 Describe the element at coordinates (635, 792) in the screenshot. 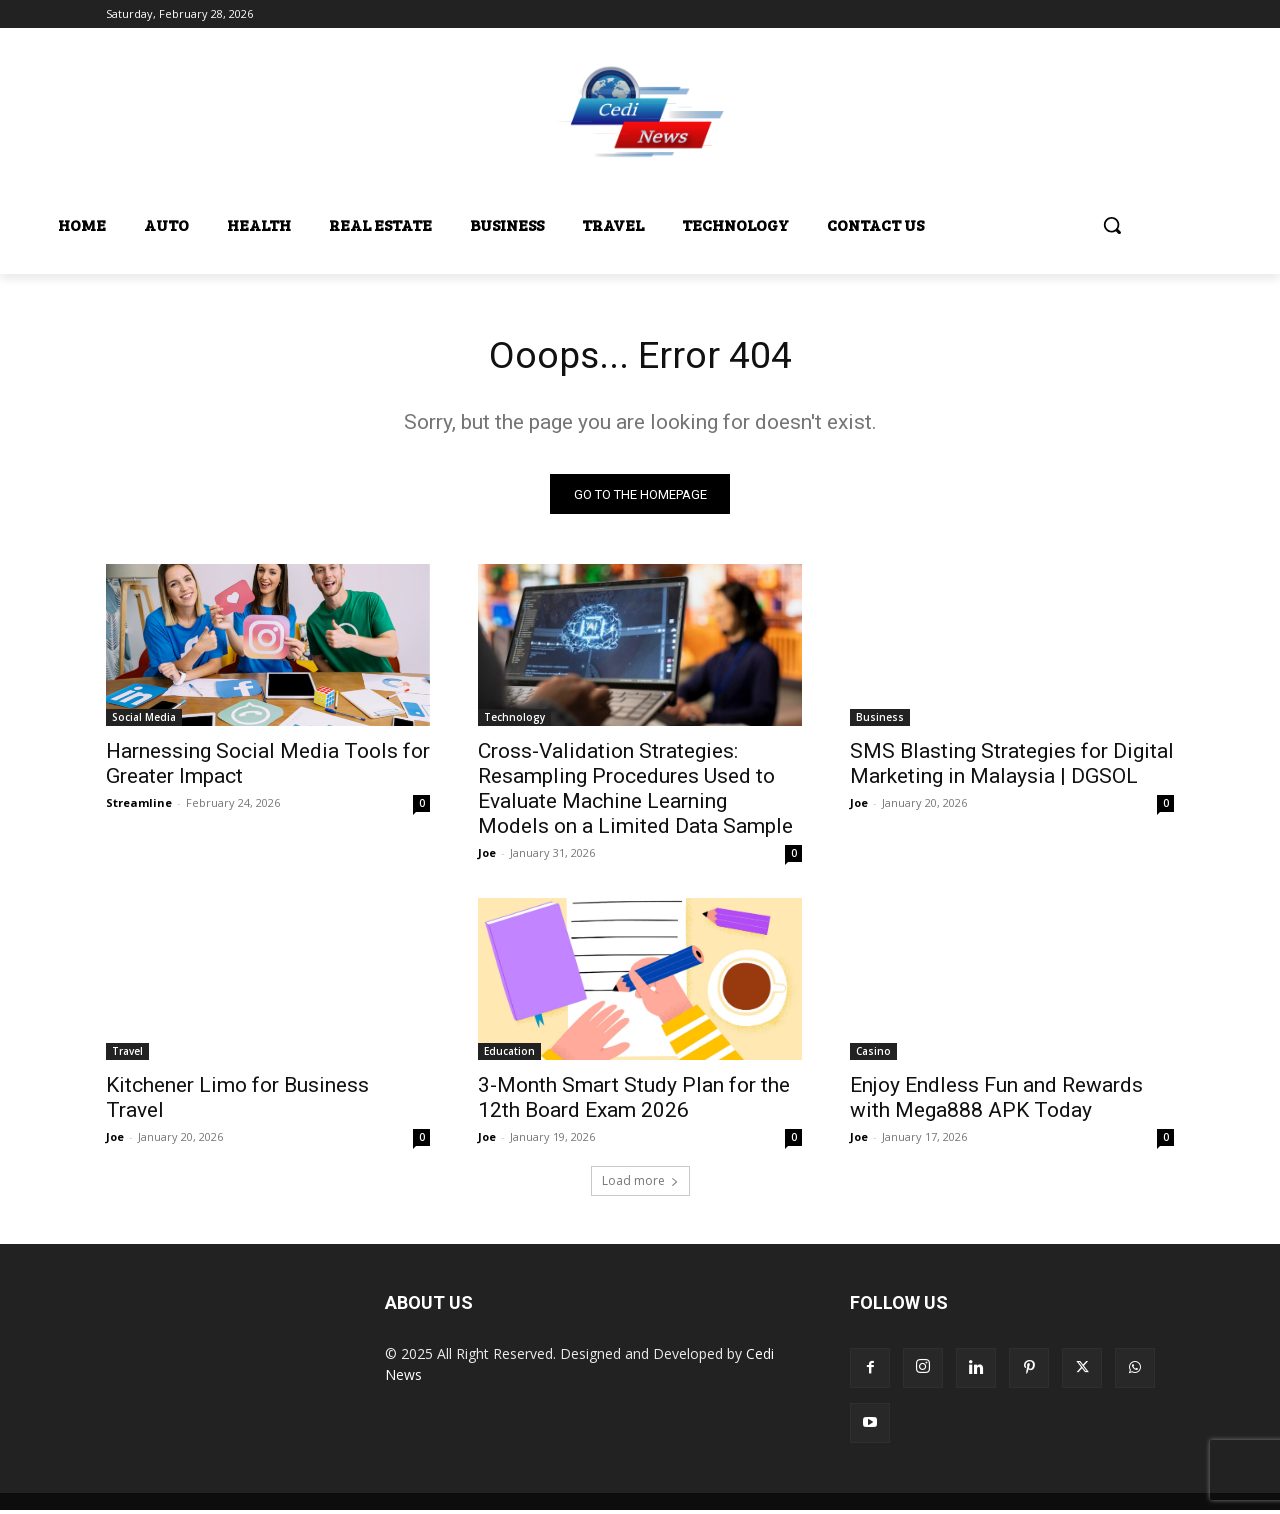

I see `Cross-Validation Strategies: Resampling Procedures Used to Evaluate Machine Learning Models on a Limited Data Sample` at that location.